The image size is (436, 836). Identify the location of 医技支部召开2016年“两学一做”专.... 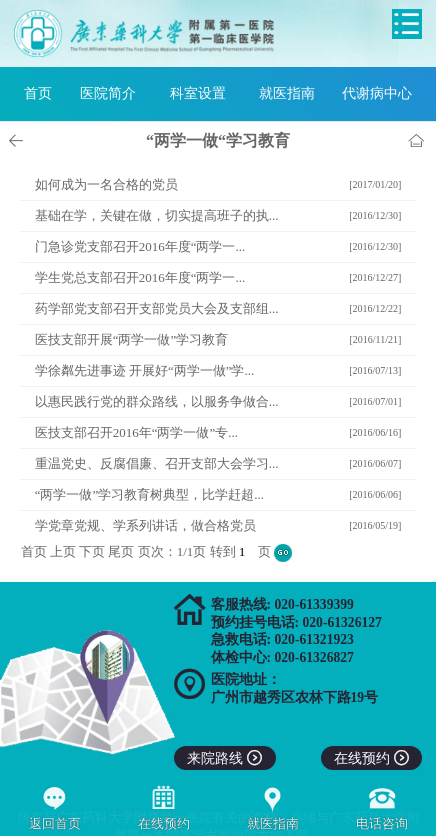
(136, 432).